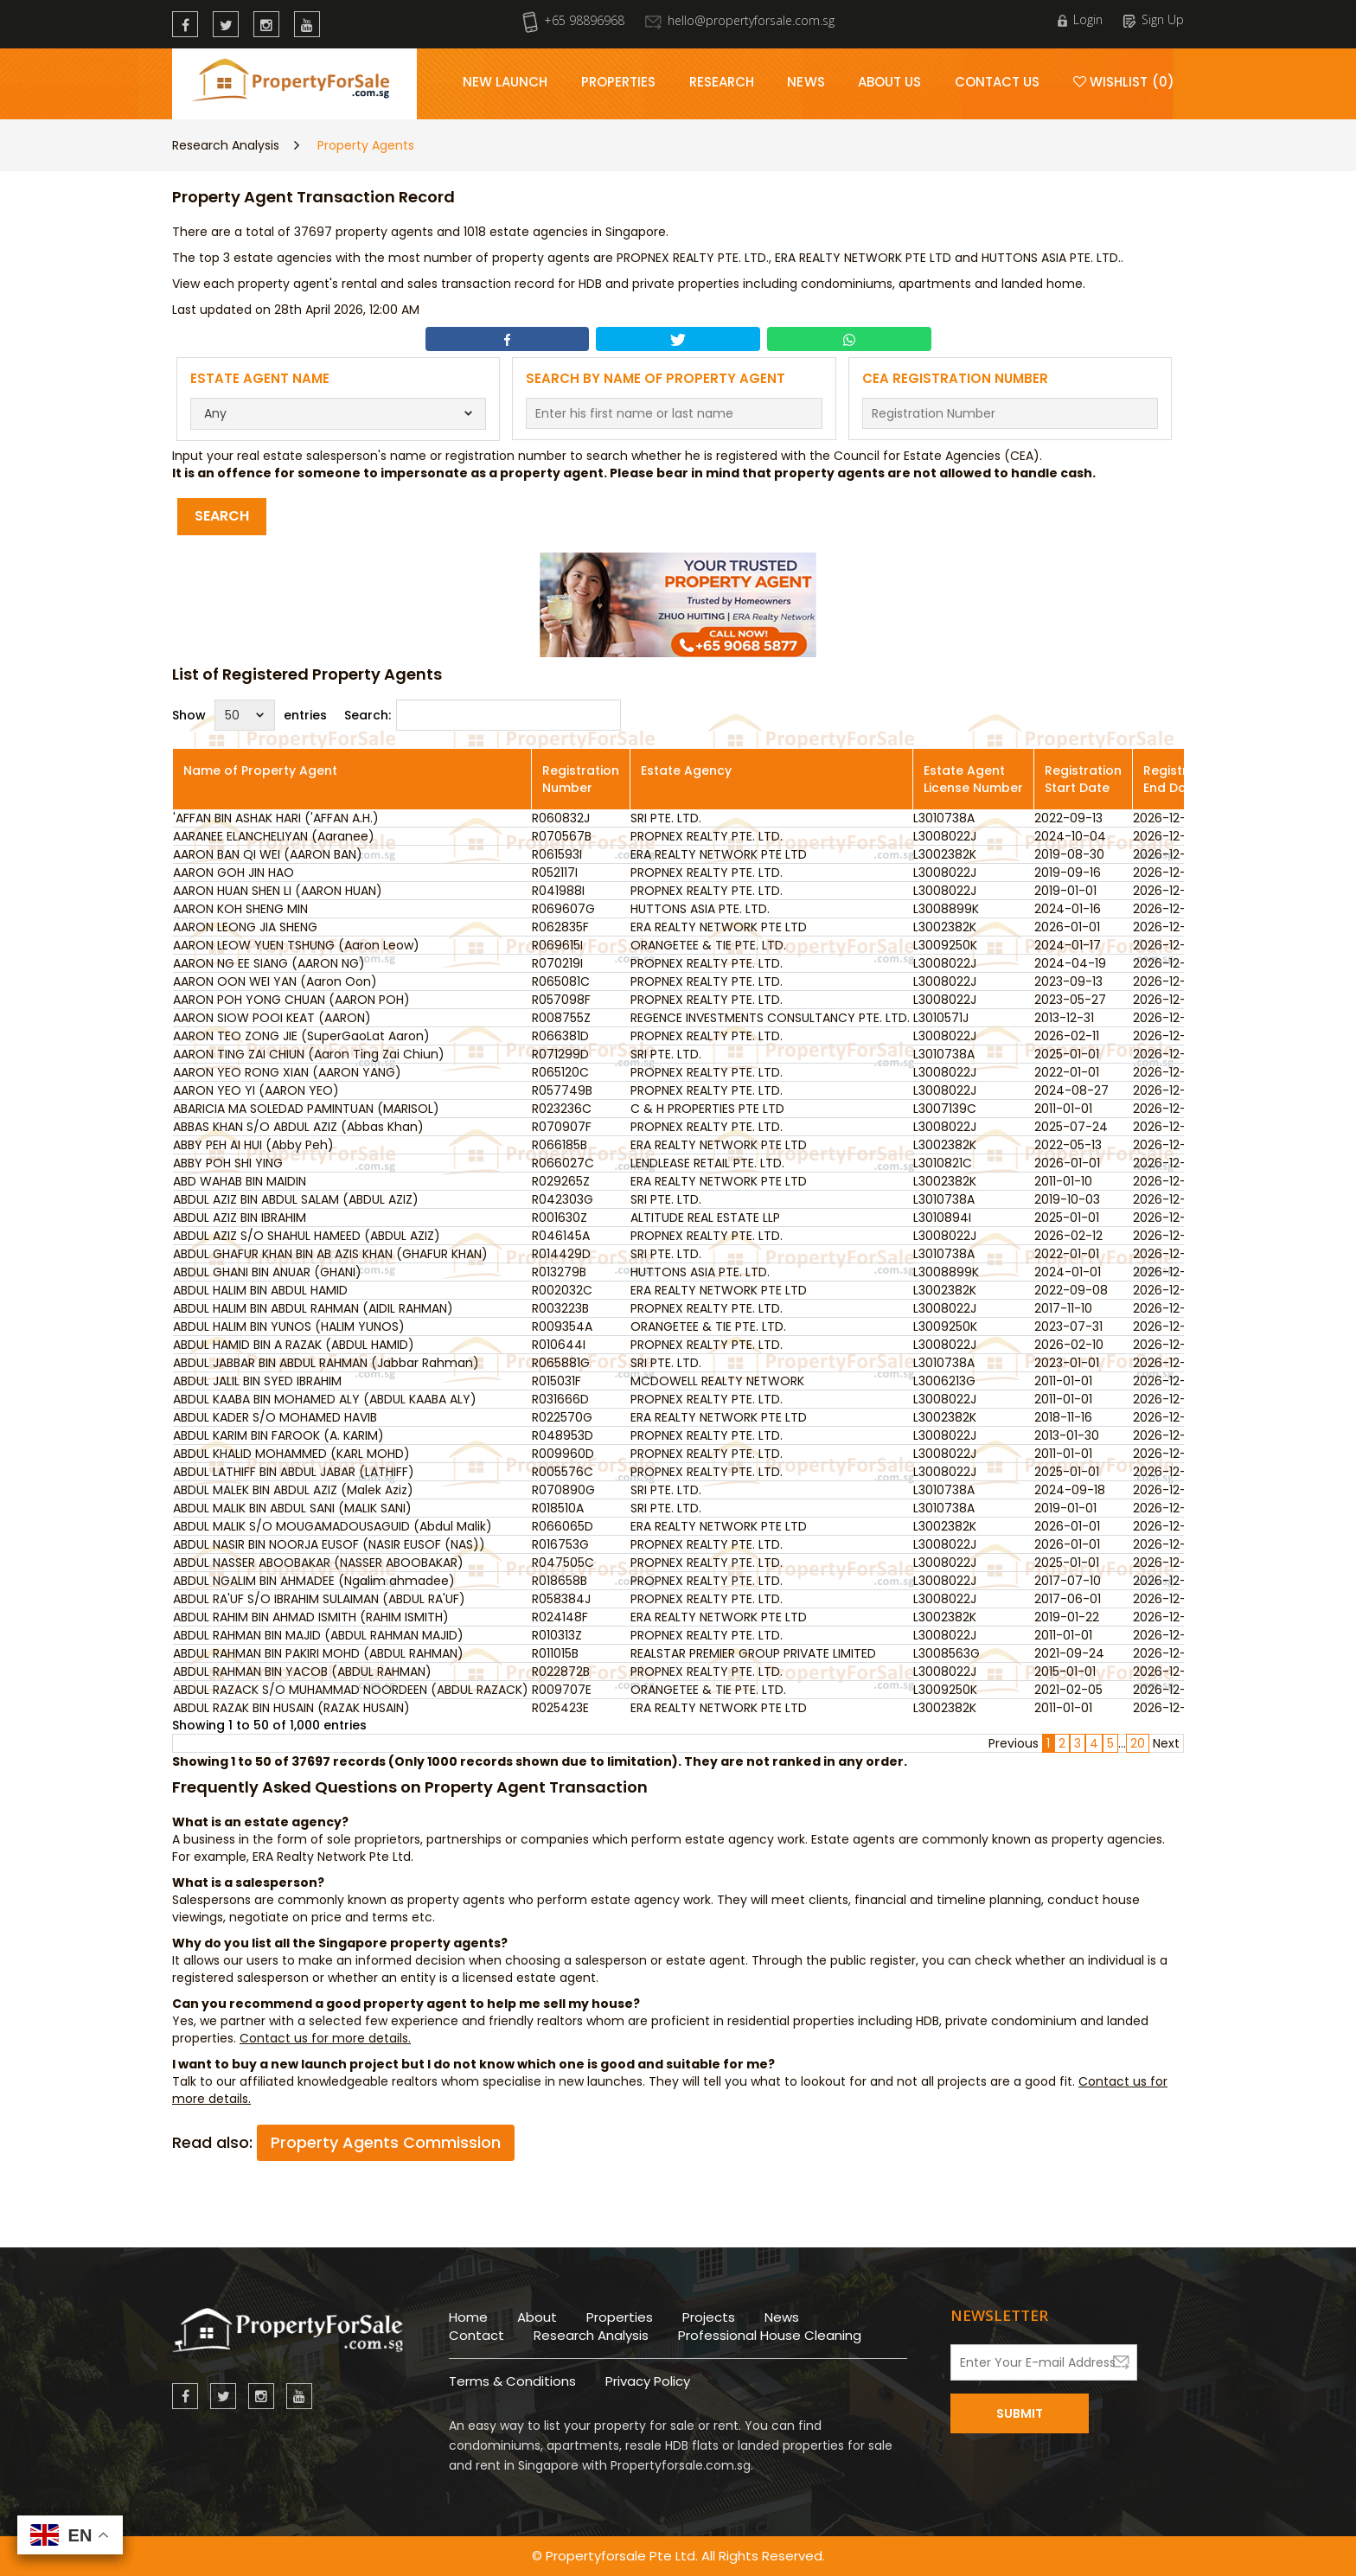 This screenshot has height=2576, width=1356. I want to click on Professional House Cleaning, so click(769, 2335).